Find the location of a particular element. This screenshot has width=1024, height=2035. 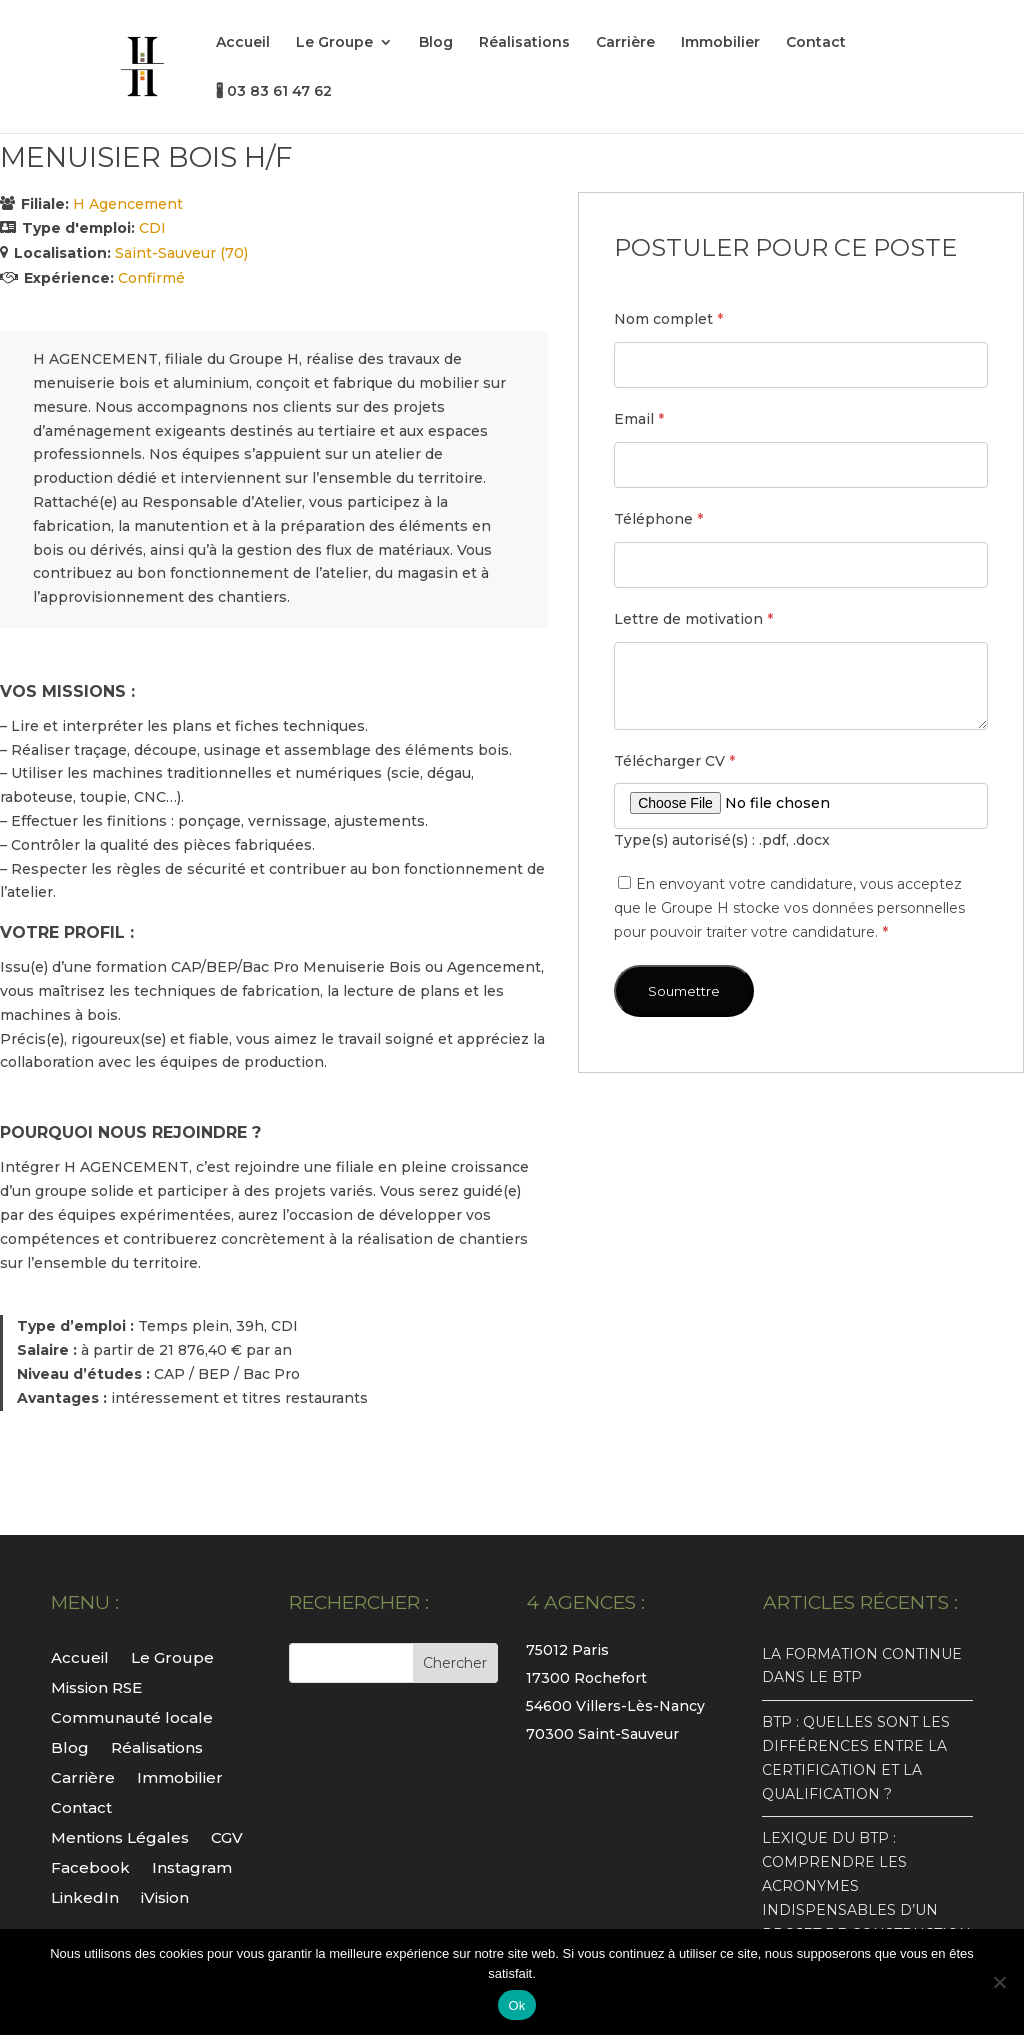

Saint-Sauveur (70) is located at coordinates (181, 253).